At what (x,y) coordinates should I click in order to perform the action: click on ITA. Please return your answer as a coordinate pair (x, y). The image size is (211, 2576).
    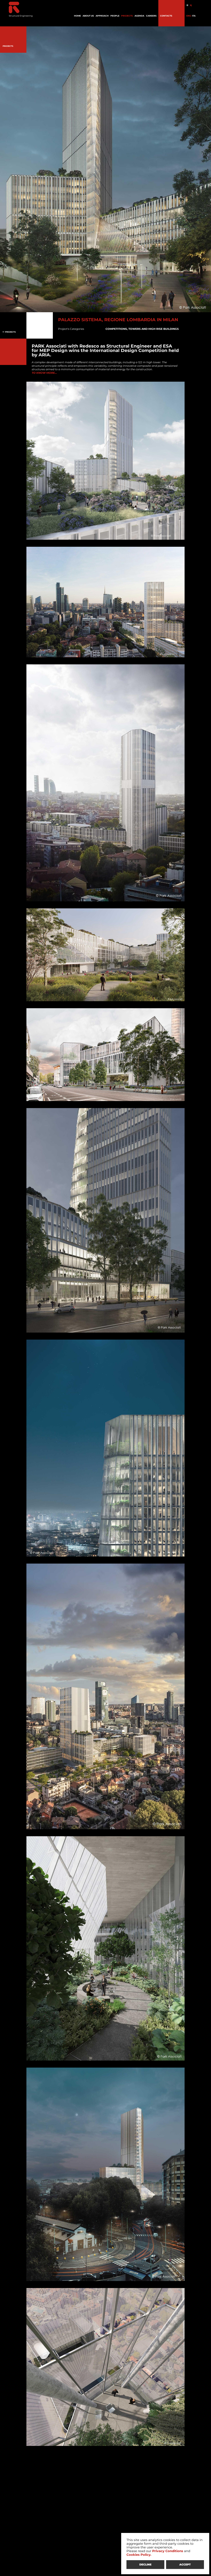
    Looking at the image, I should click on (194, 15).